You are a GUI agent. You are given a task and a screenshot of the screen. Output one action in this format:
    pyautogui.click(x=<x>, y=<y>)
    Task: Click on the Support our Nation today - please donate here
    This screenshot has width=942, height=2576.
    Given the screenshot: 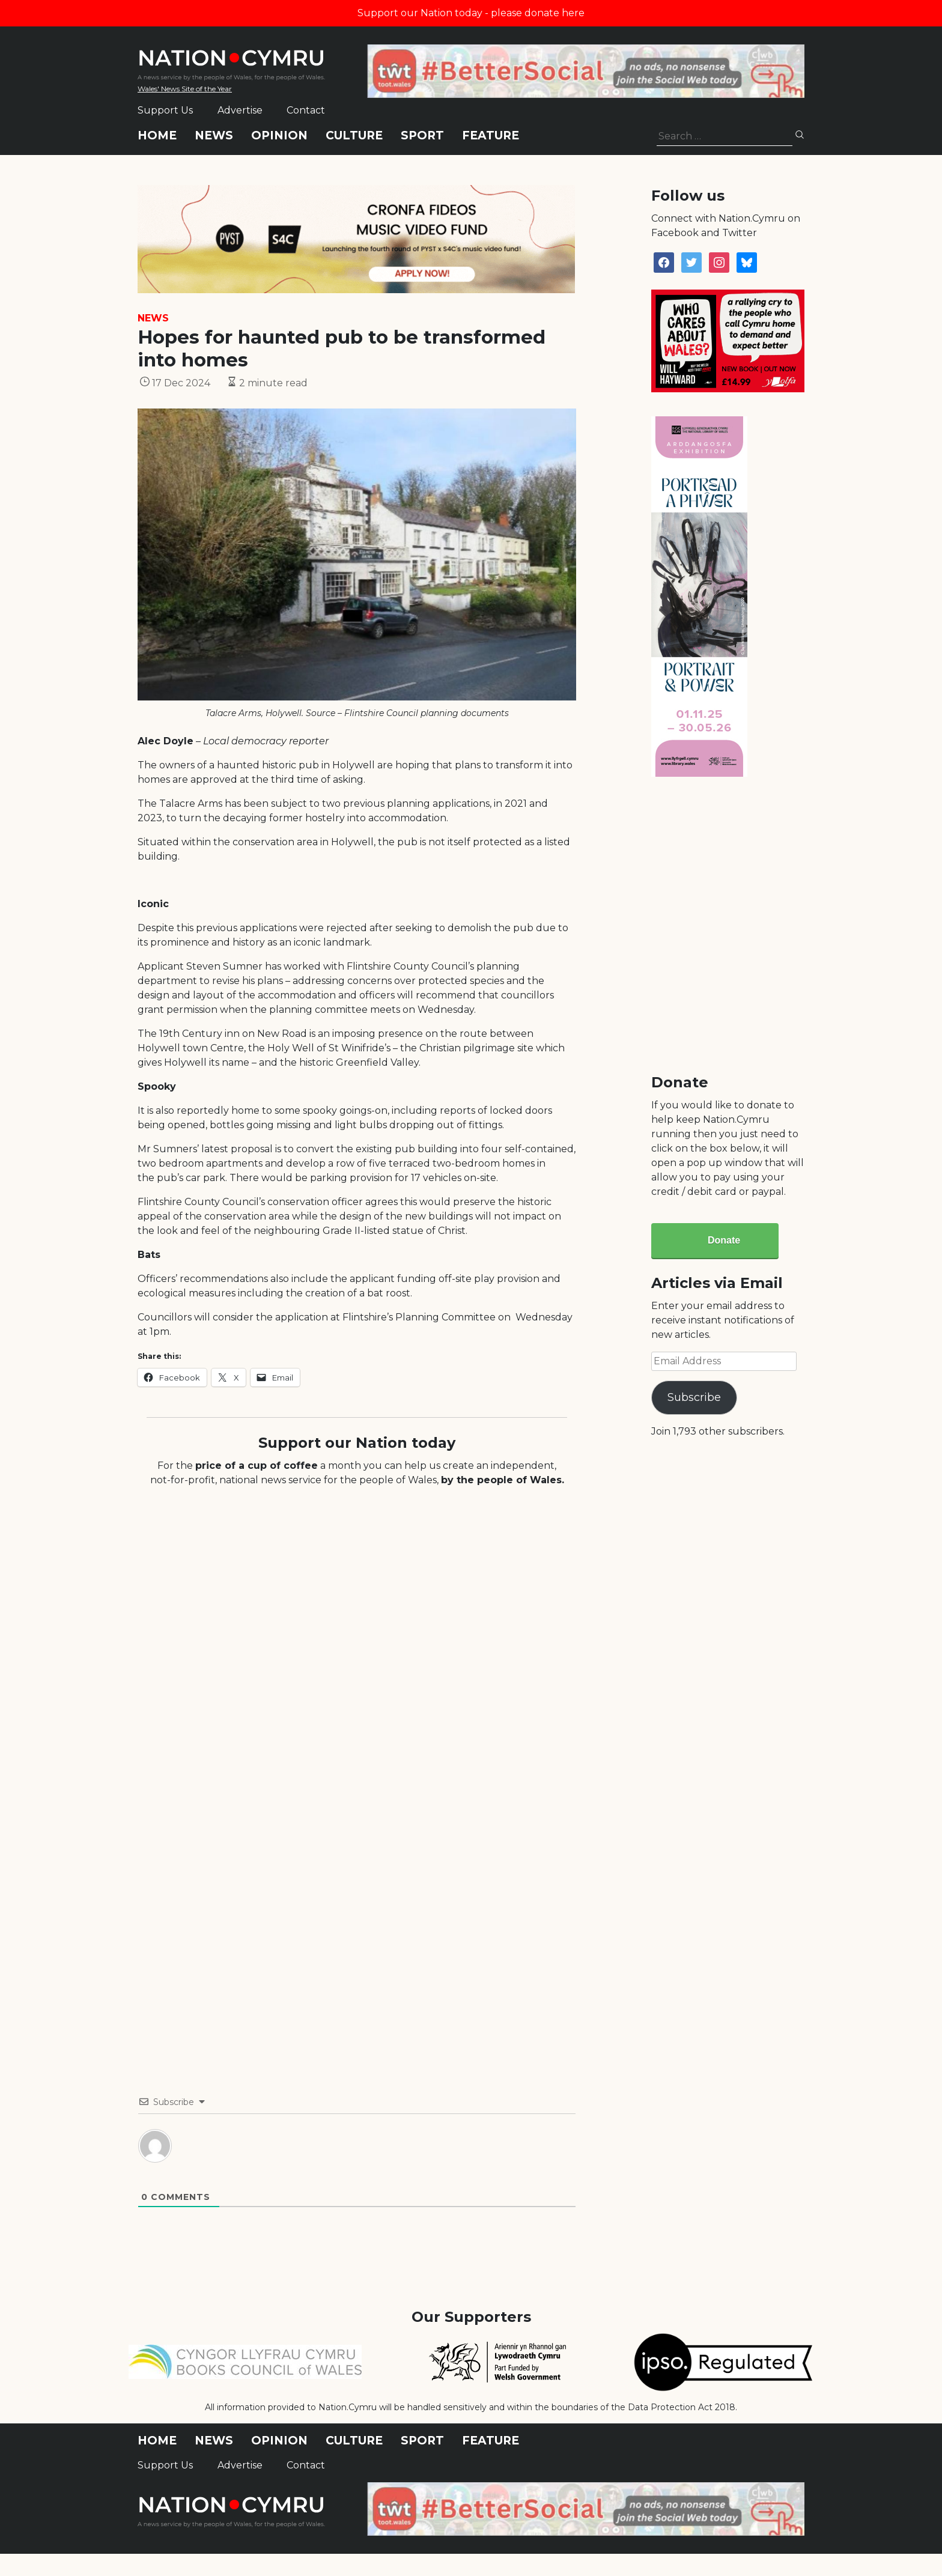 What is the action you would take?
    pyautogui.click(x=471, y=13)
    